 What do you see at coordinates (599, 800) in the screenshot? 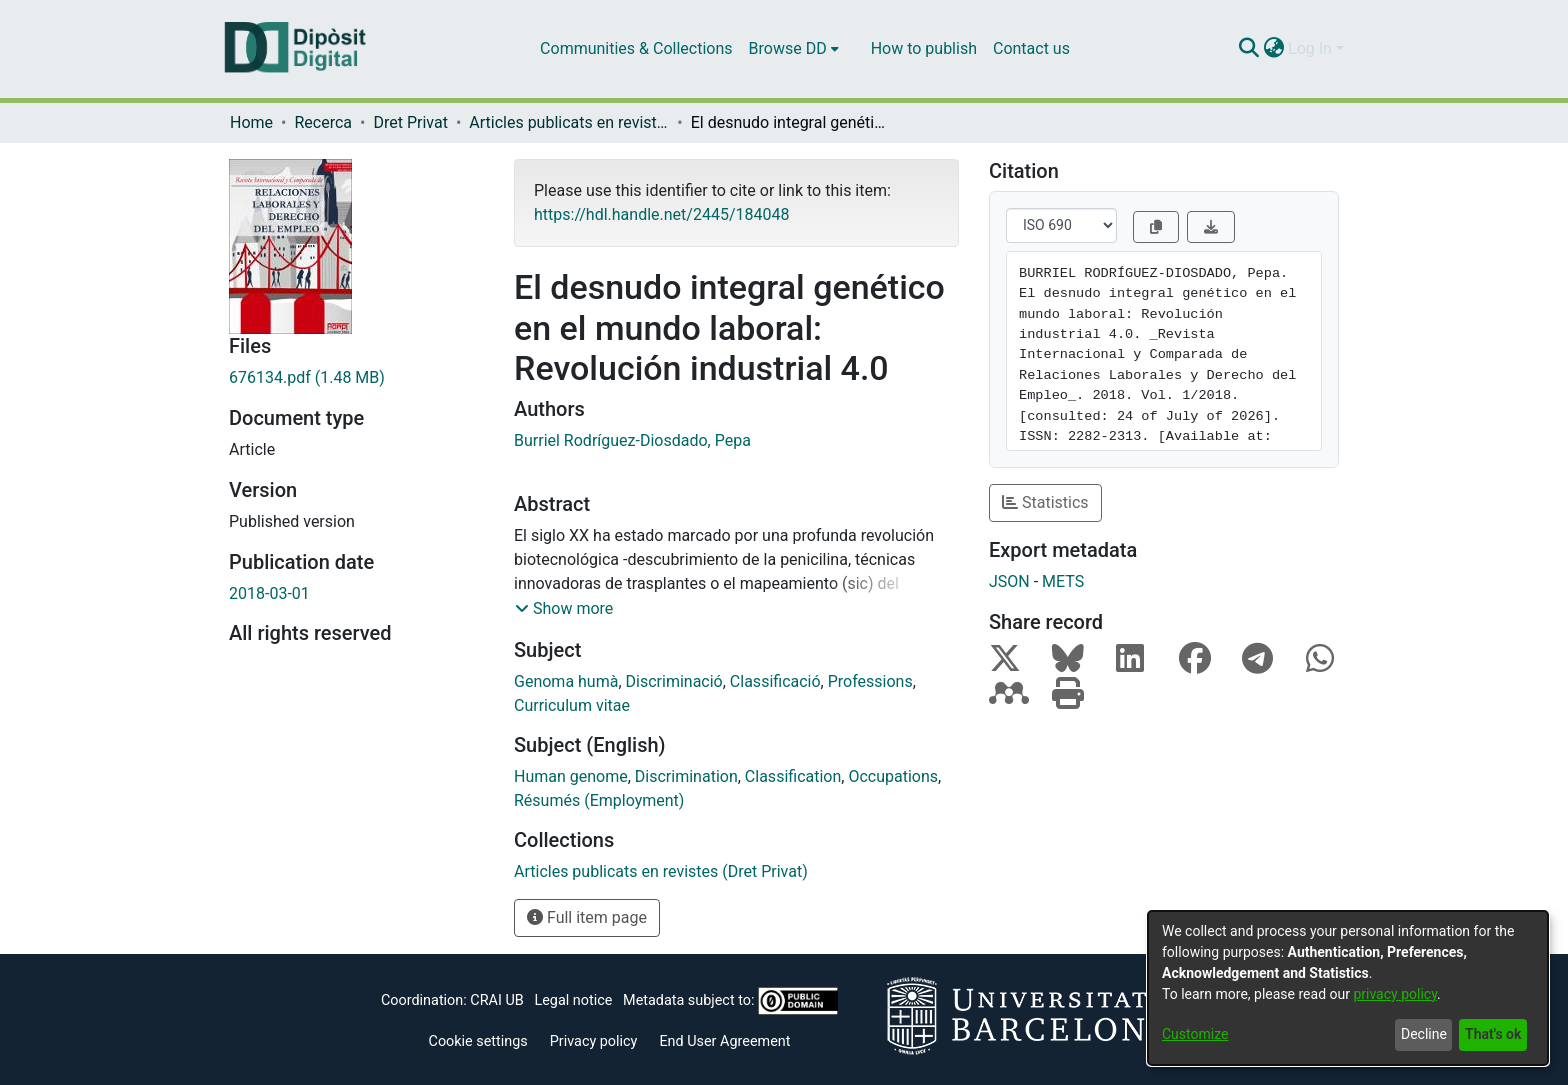
I see `Résumés (Employment)` at bounding box center [599, 800].